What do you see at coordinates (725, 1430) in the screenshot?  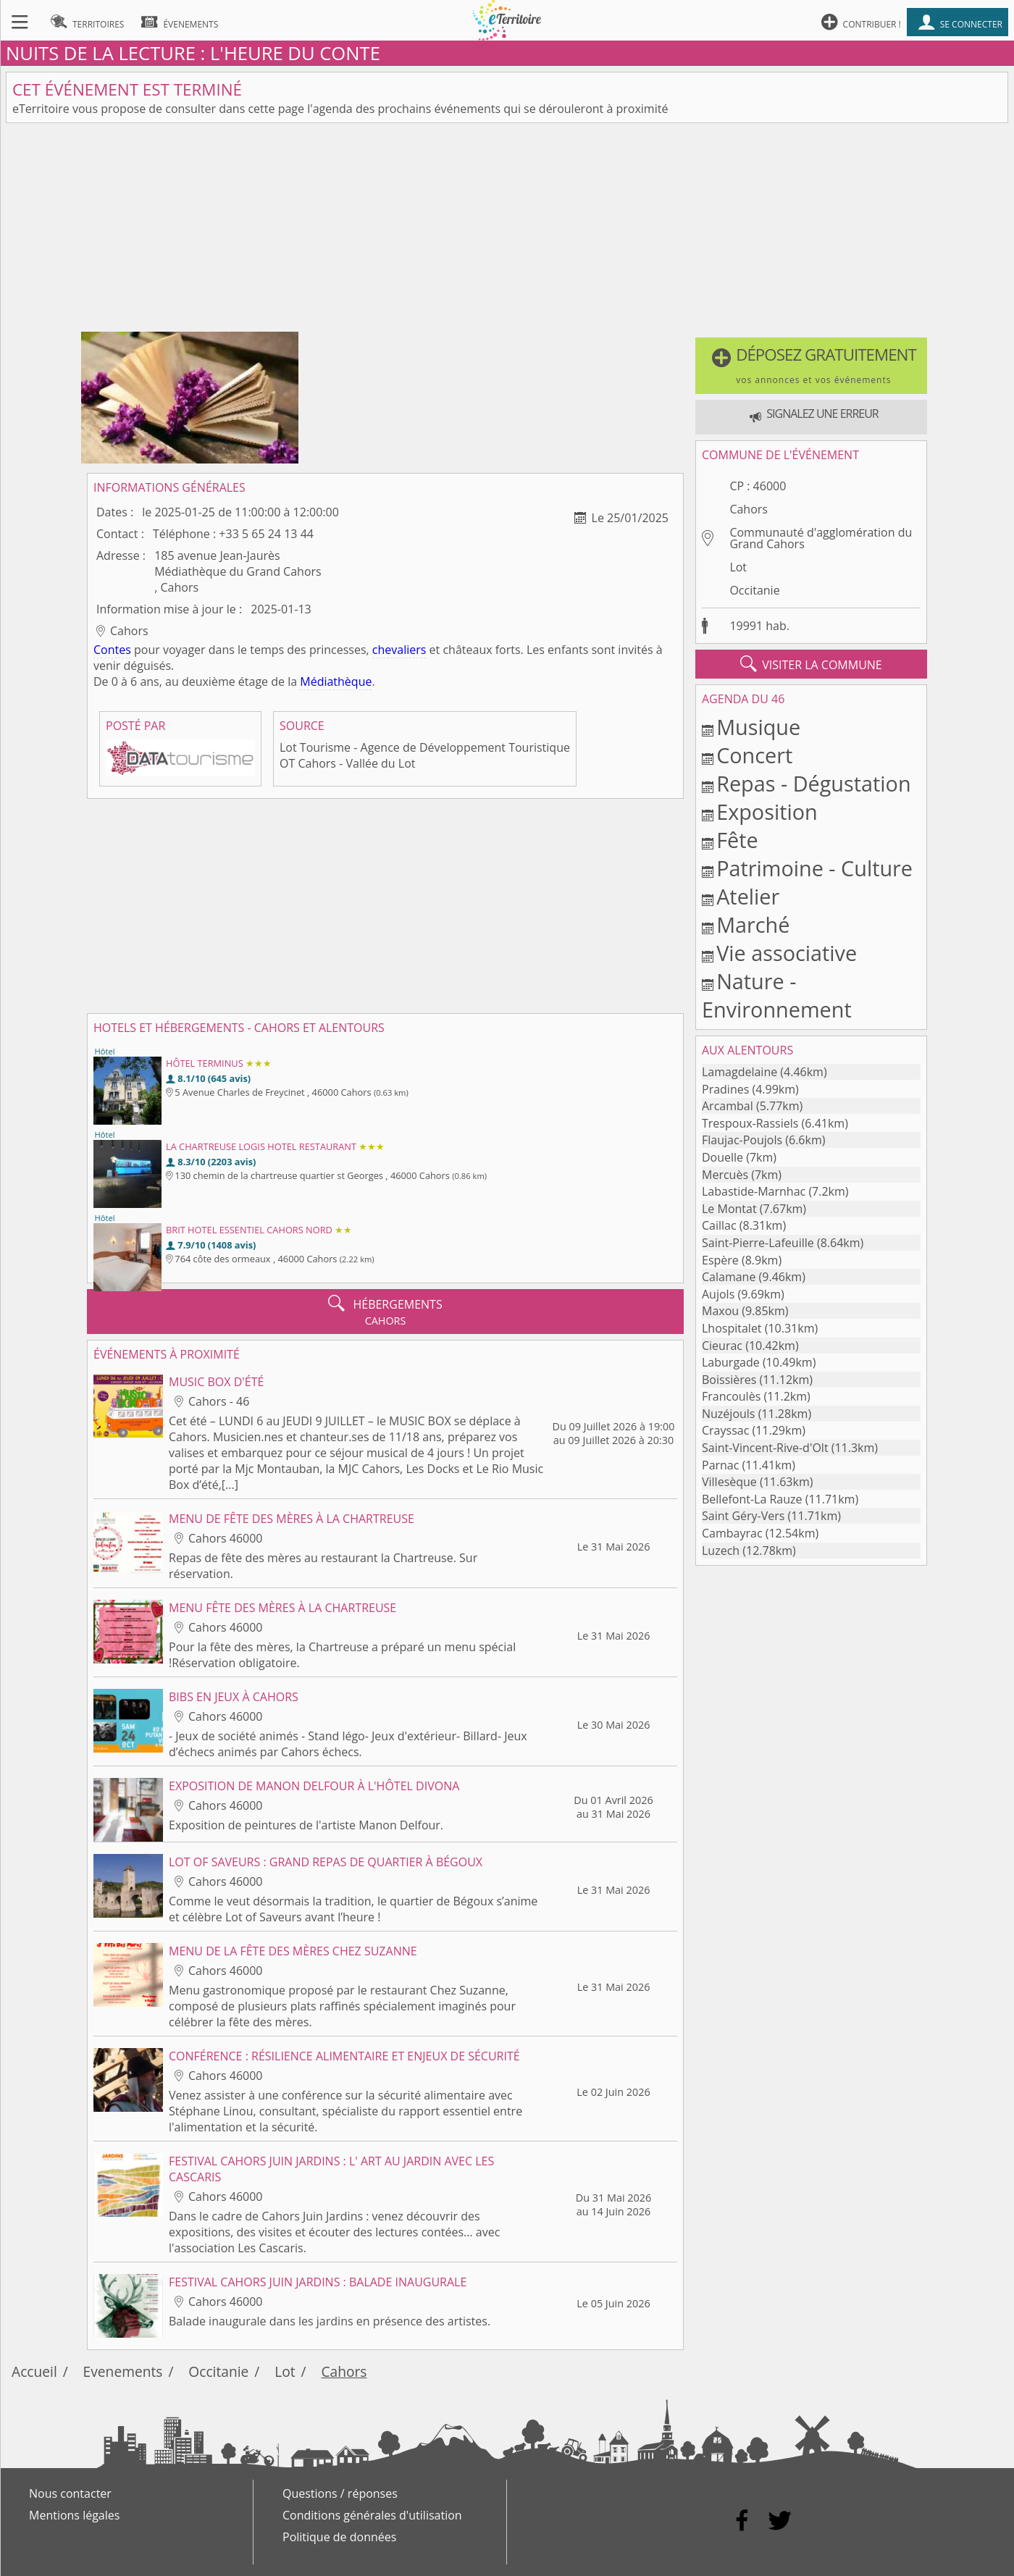 I see `Crayssac` at bounding box center [725, 1430].